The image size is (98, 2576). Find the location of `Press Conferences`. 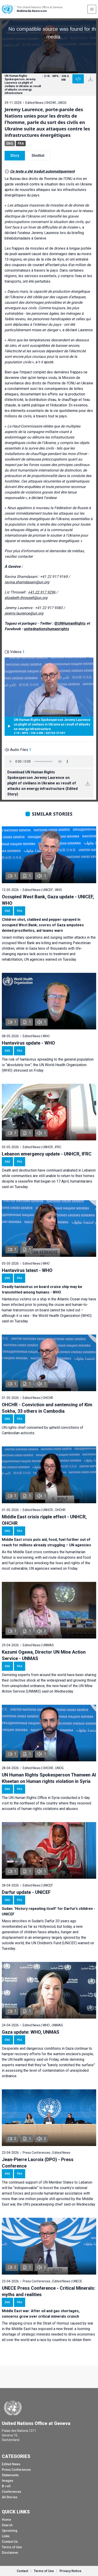

Press Conferences is located at coordinates (16, 2469).